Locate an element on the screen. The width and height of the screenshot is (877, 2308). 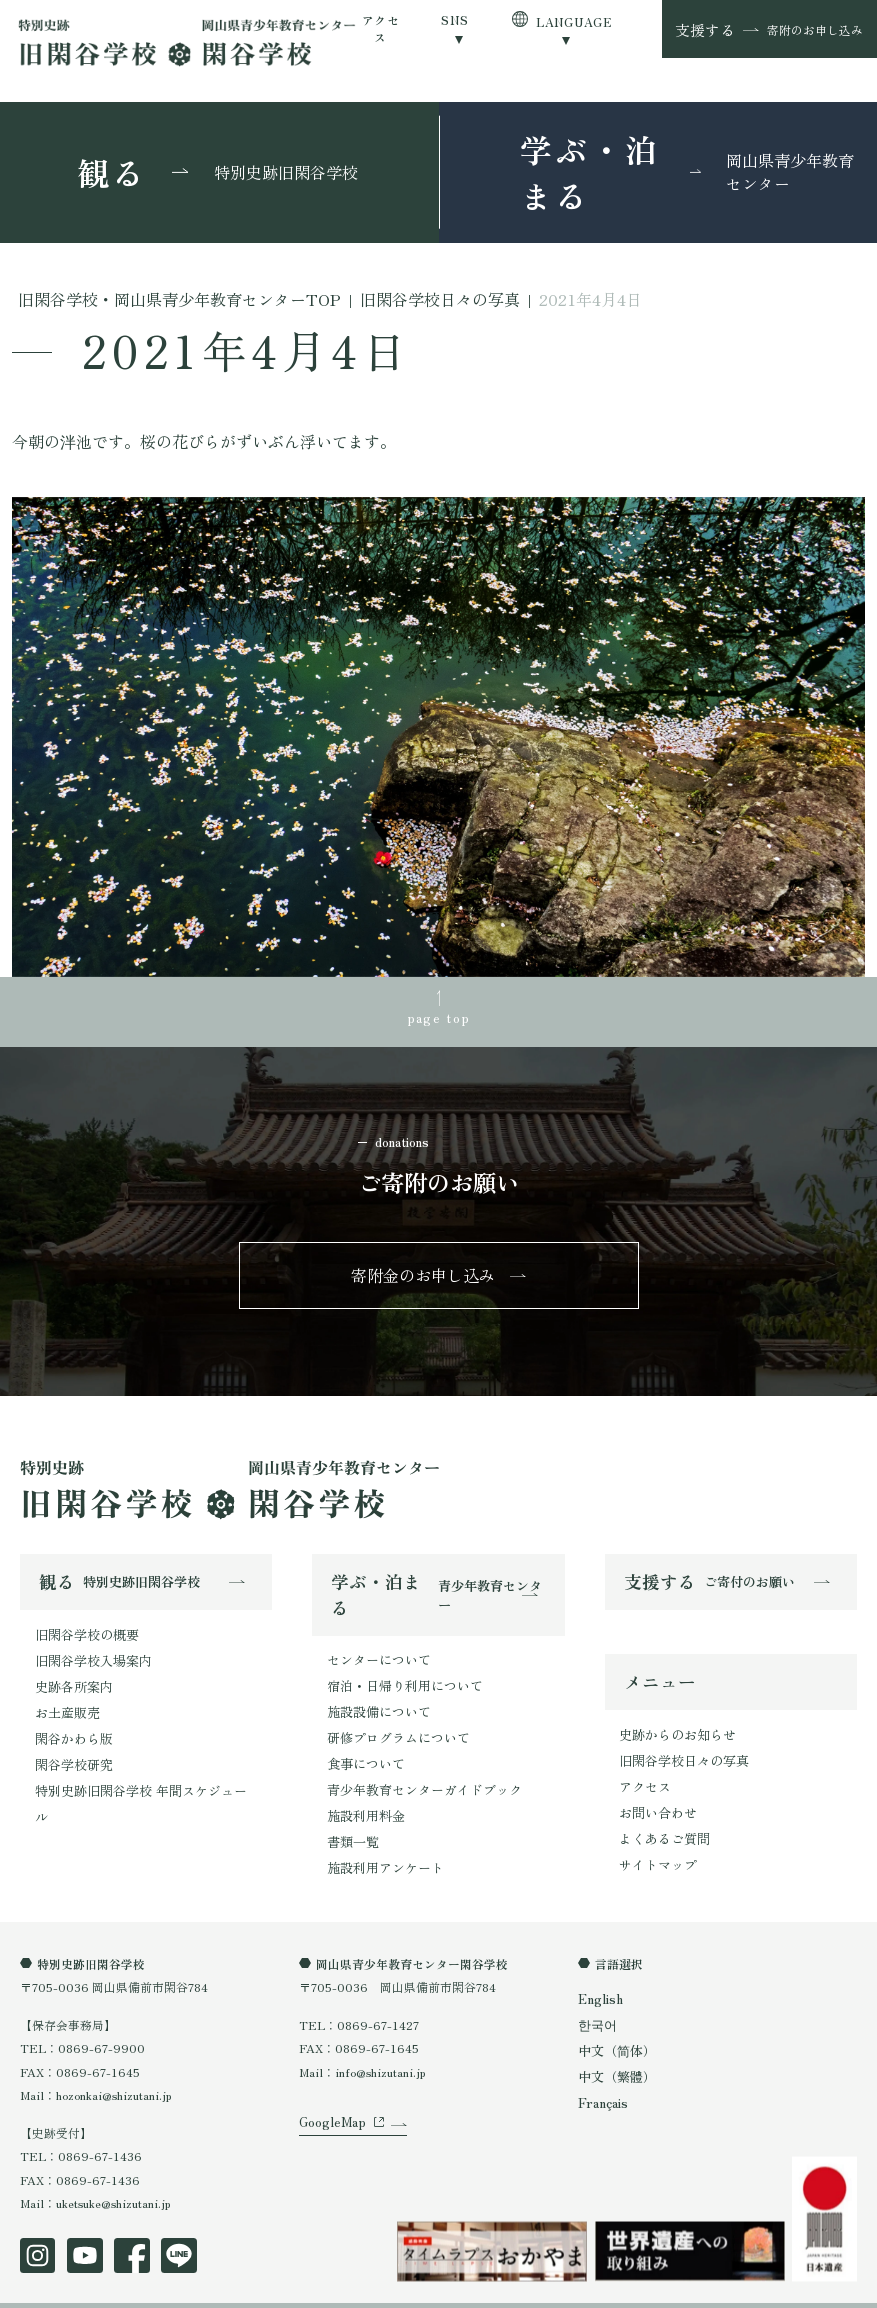
English is located at coordinates (599, 1967).